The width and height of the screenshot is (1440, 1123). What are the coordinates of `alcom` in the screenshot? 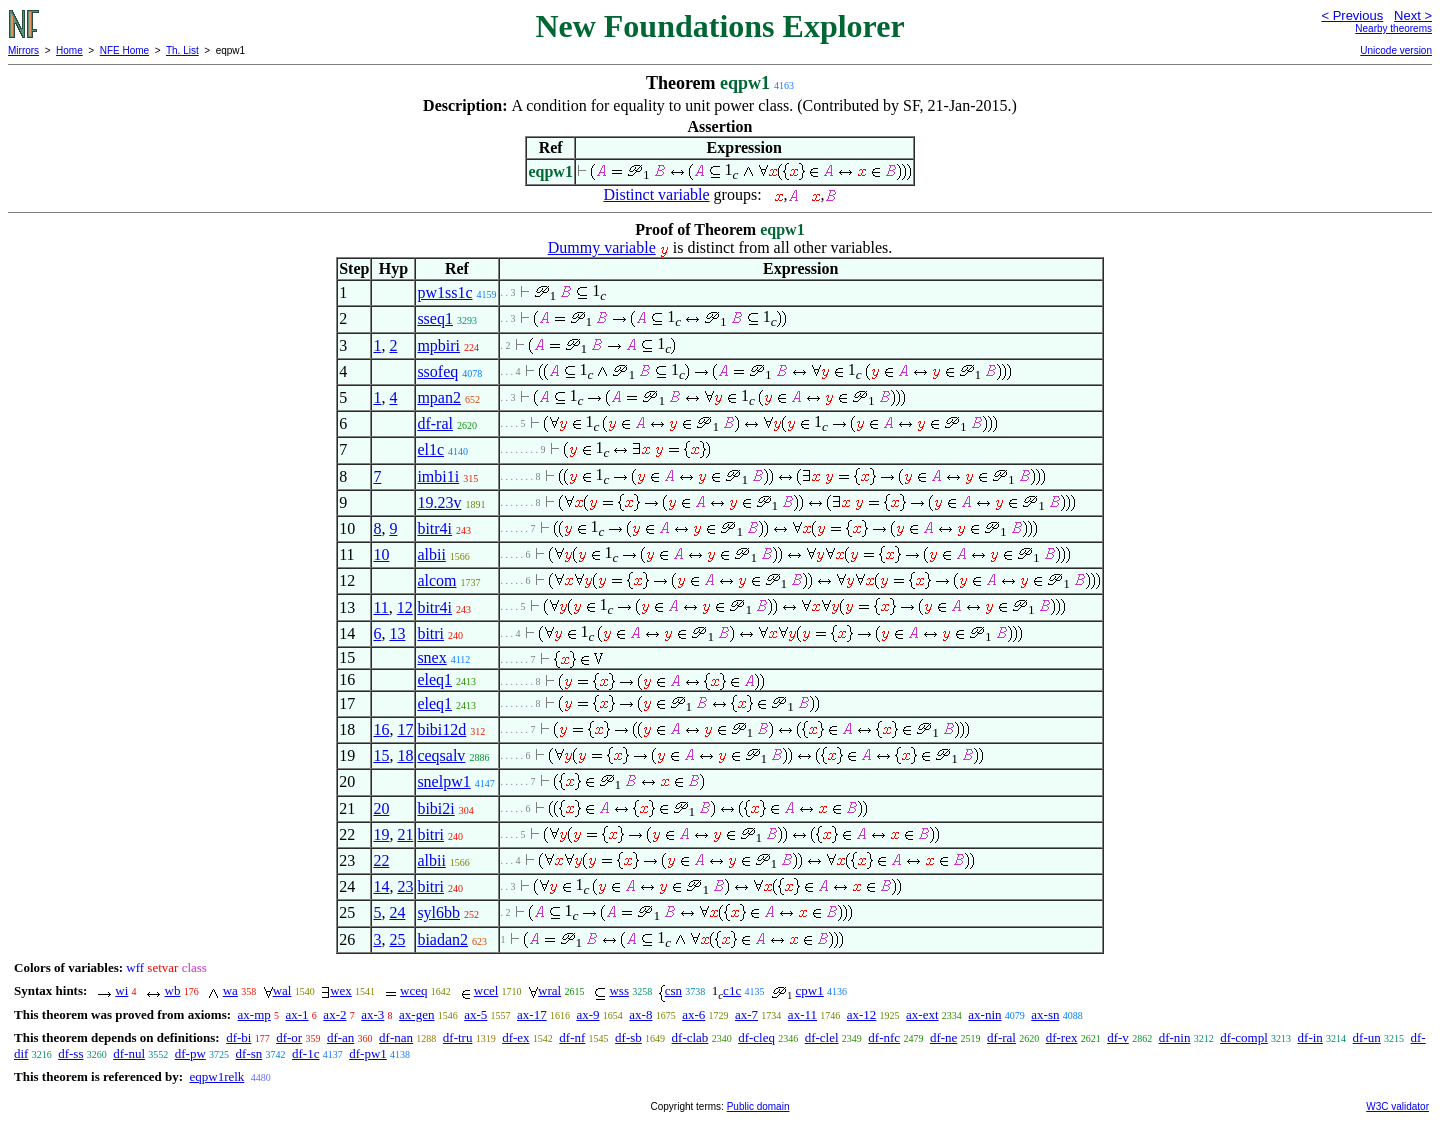 It's located at (436, 580).